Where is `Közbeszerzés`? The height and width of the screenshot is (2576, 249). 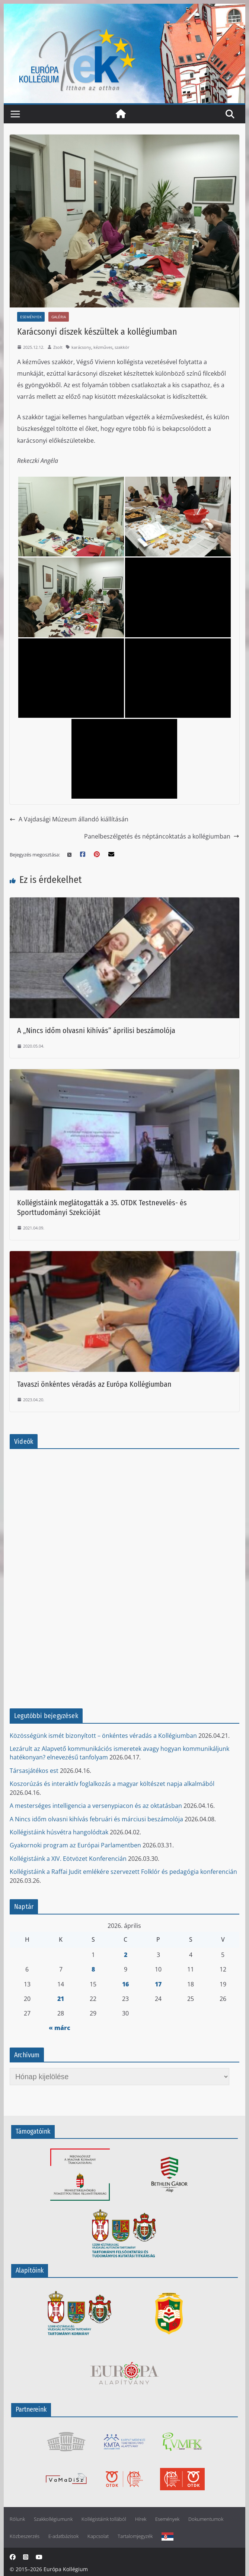 Közbeszerzés is located at coordinates (24, 2536).